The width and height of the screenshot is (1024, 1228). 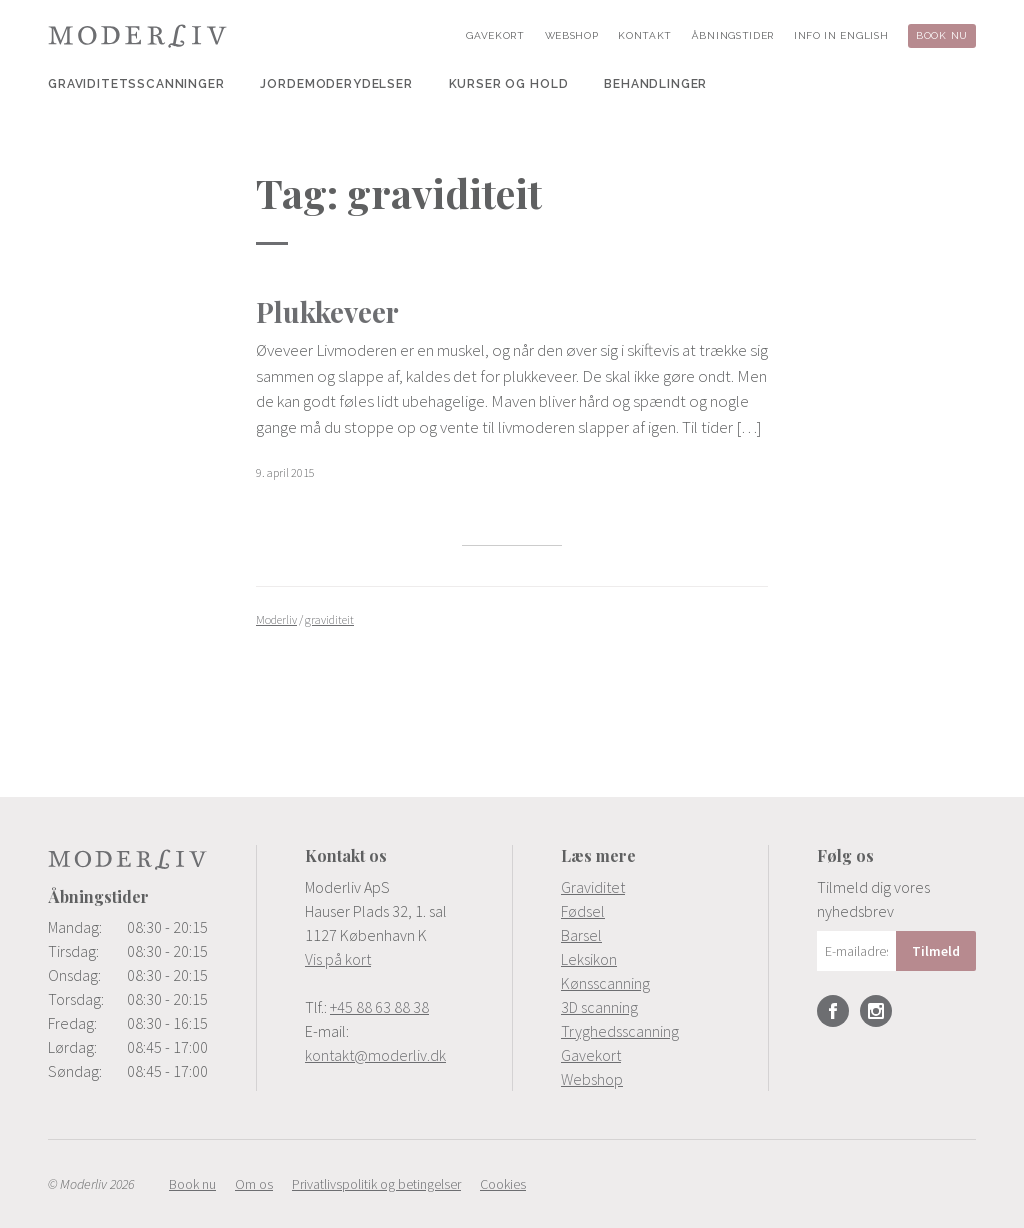 What do you see at coordinates (509, 84) in the screenshot?
I see `Kurser og hold` at bounding box center [509, 84].